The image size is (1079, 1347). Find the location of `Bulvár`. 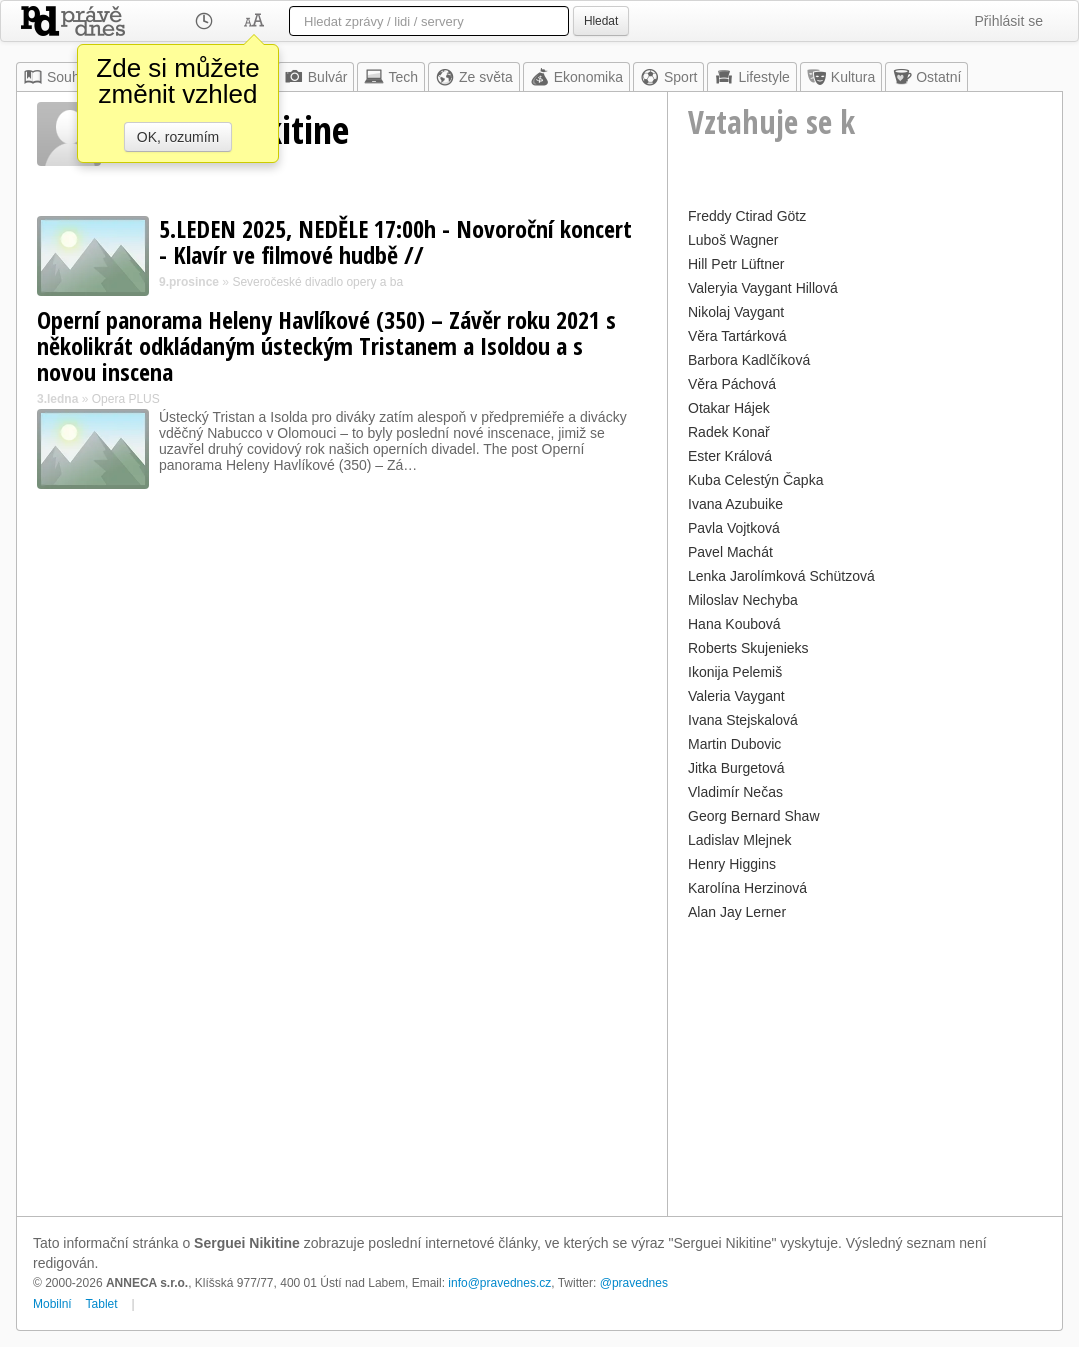

Bulvár is located at coordinates (316, 77).